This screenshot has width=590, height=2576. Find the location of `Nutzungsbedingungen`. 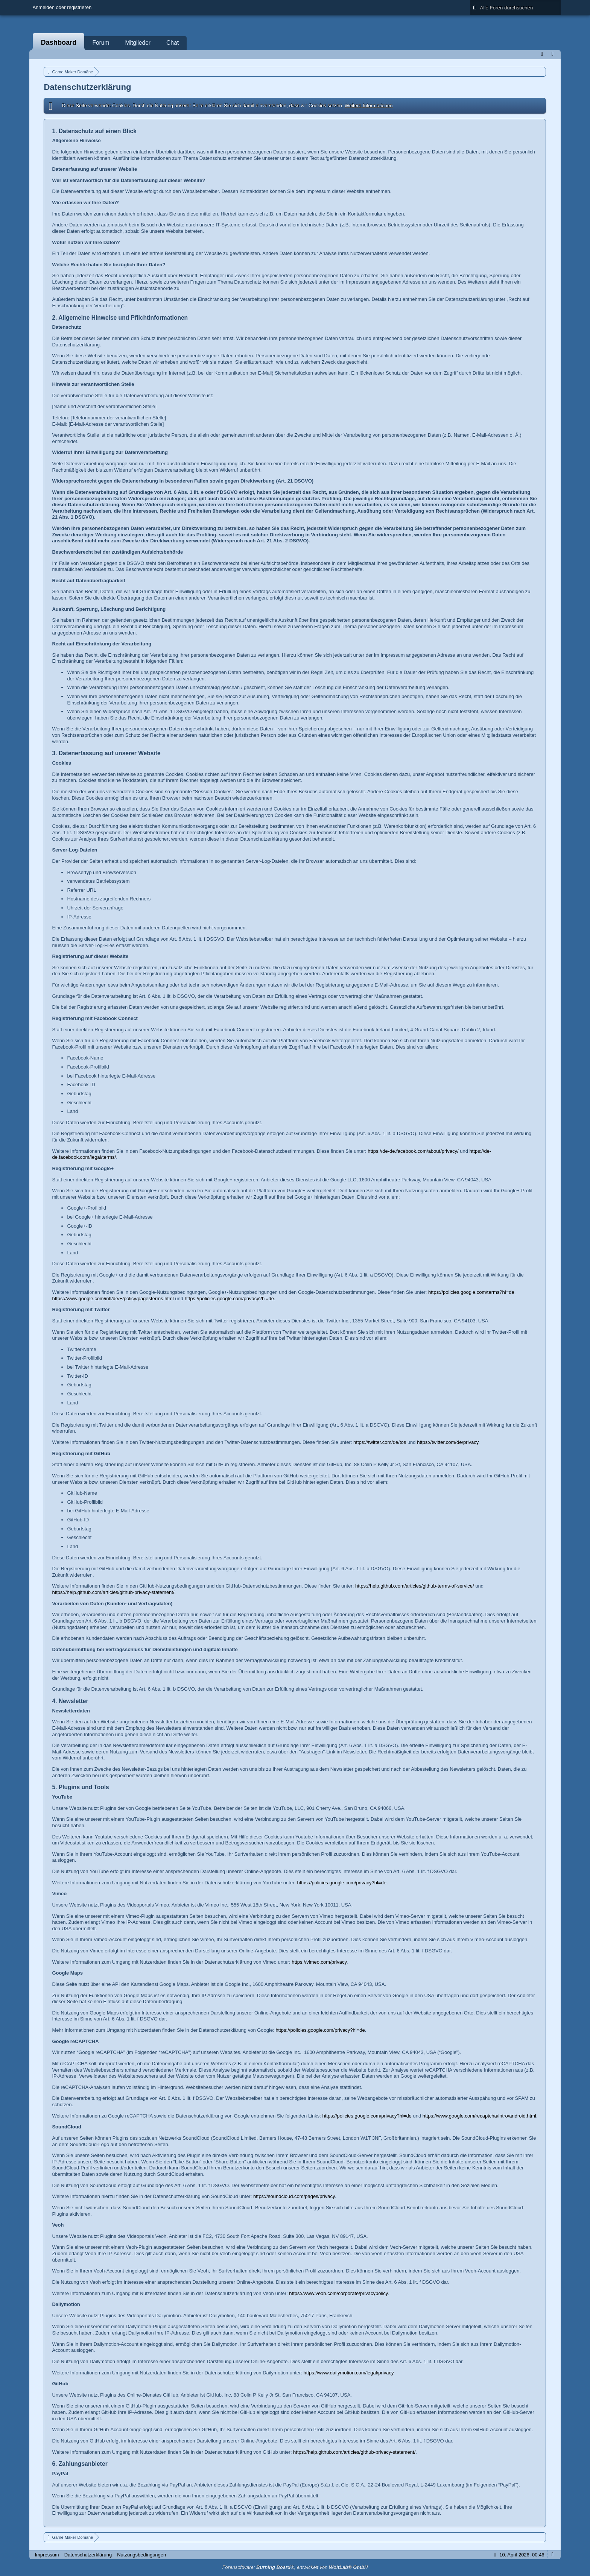

Nutzungsbedingungen is located at coordinates (141, 2555).